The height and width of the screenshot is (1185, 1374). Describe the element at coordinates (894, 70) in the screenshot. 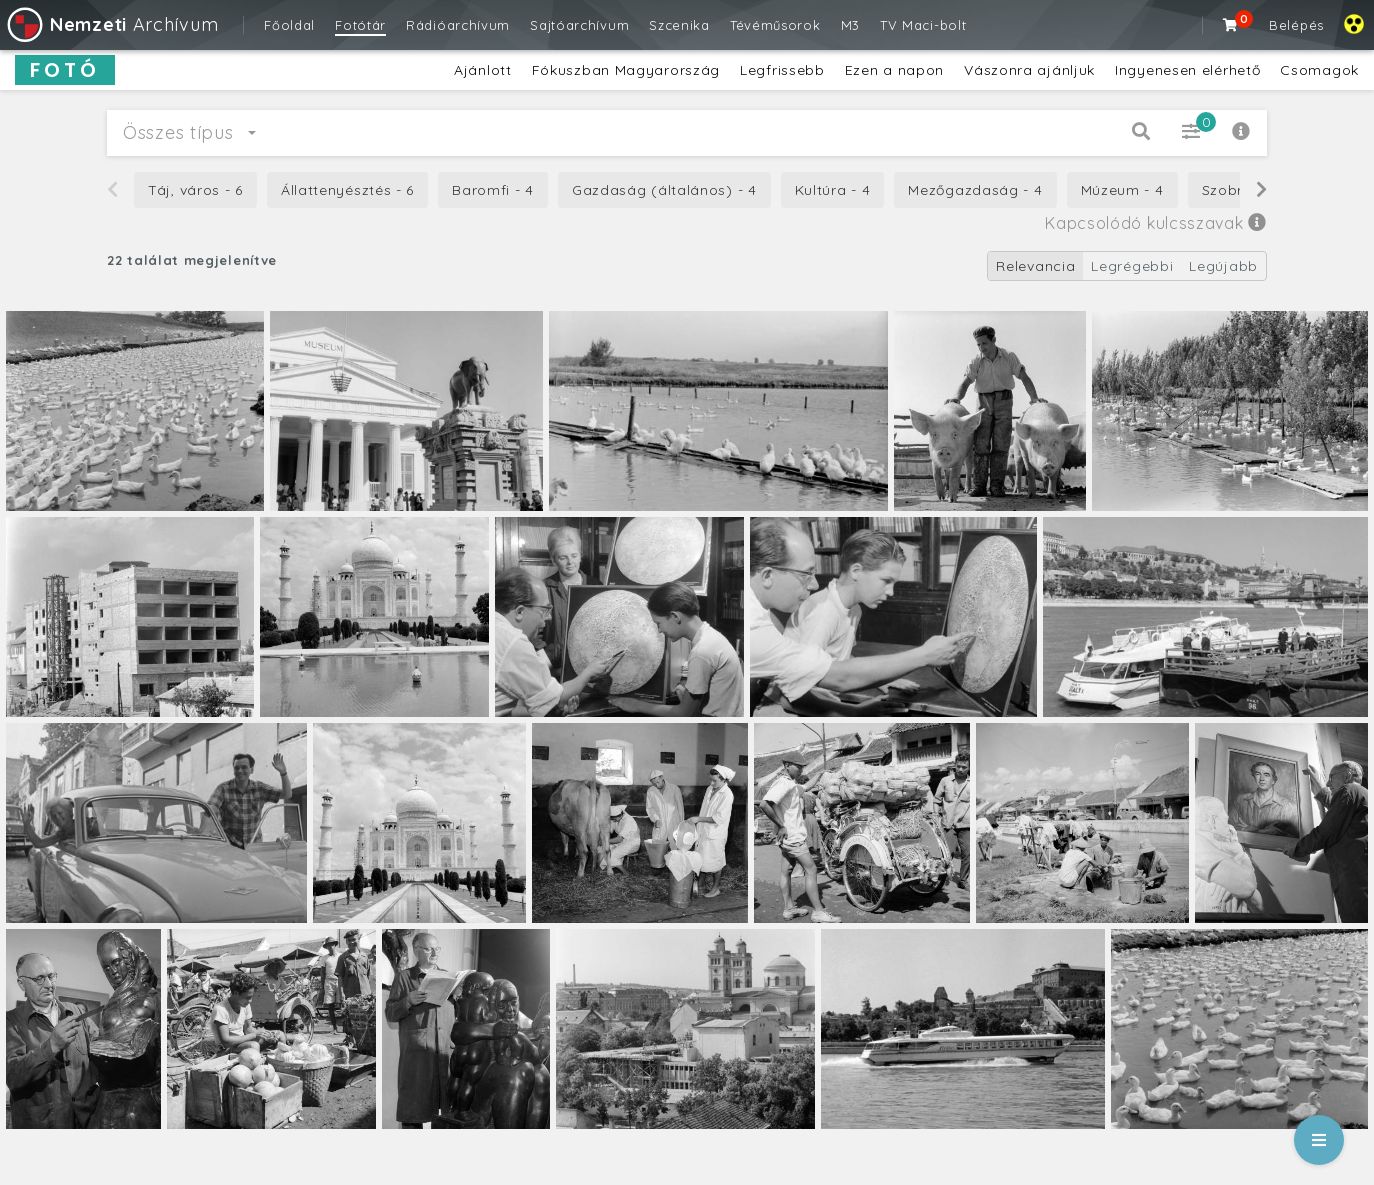

I see `Ezen a napon` at that location.